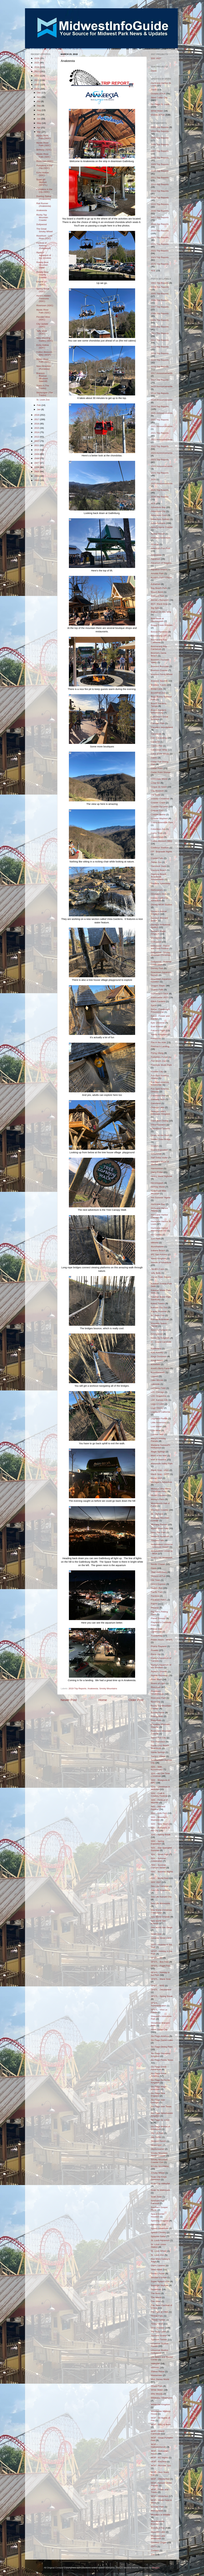  I want to click on Kiddieland, so click(156, 1348).